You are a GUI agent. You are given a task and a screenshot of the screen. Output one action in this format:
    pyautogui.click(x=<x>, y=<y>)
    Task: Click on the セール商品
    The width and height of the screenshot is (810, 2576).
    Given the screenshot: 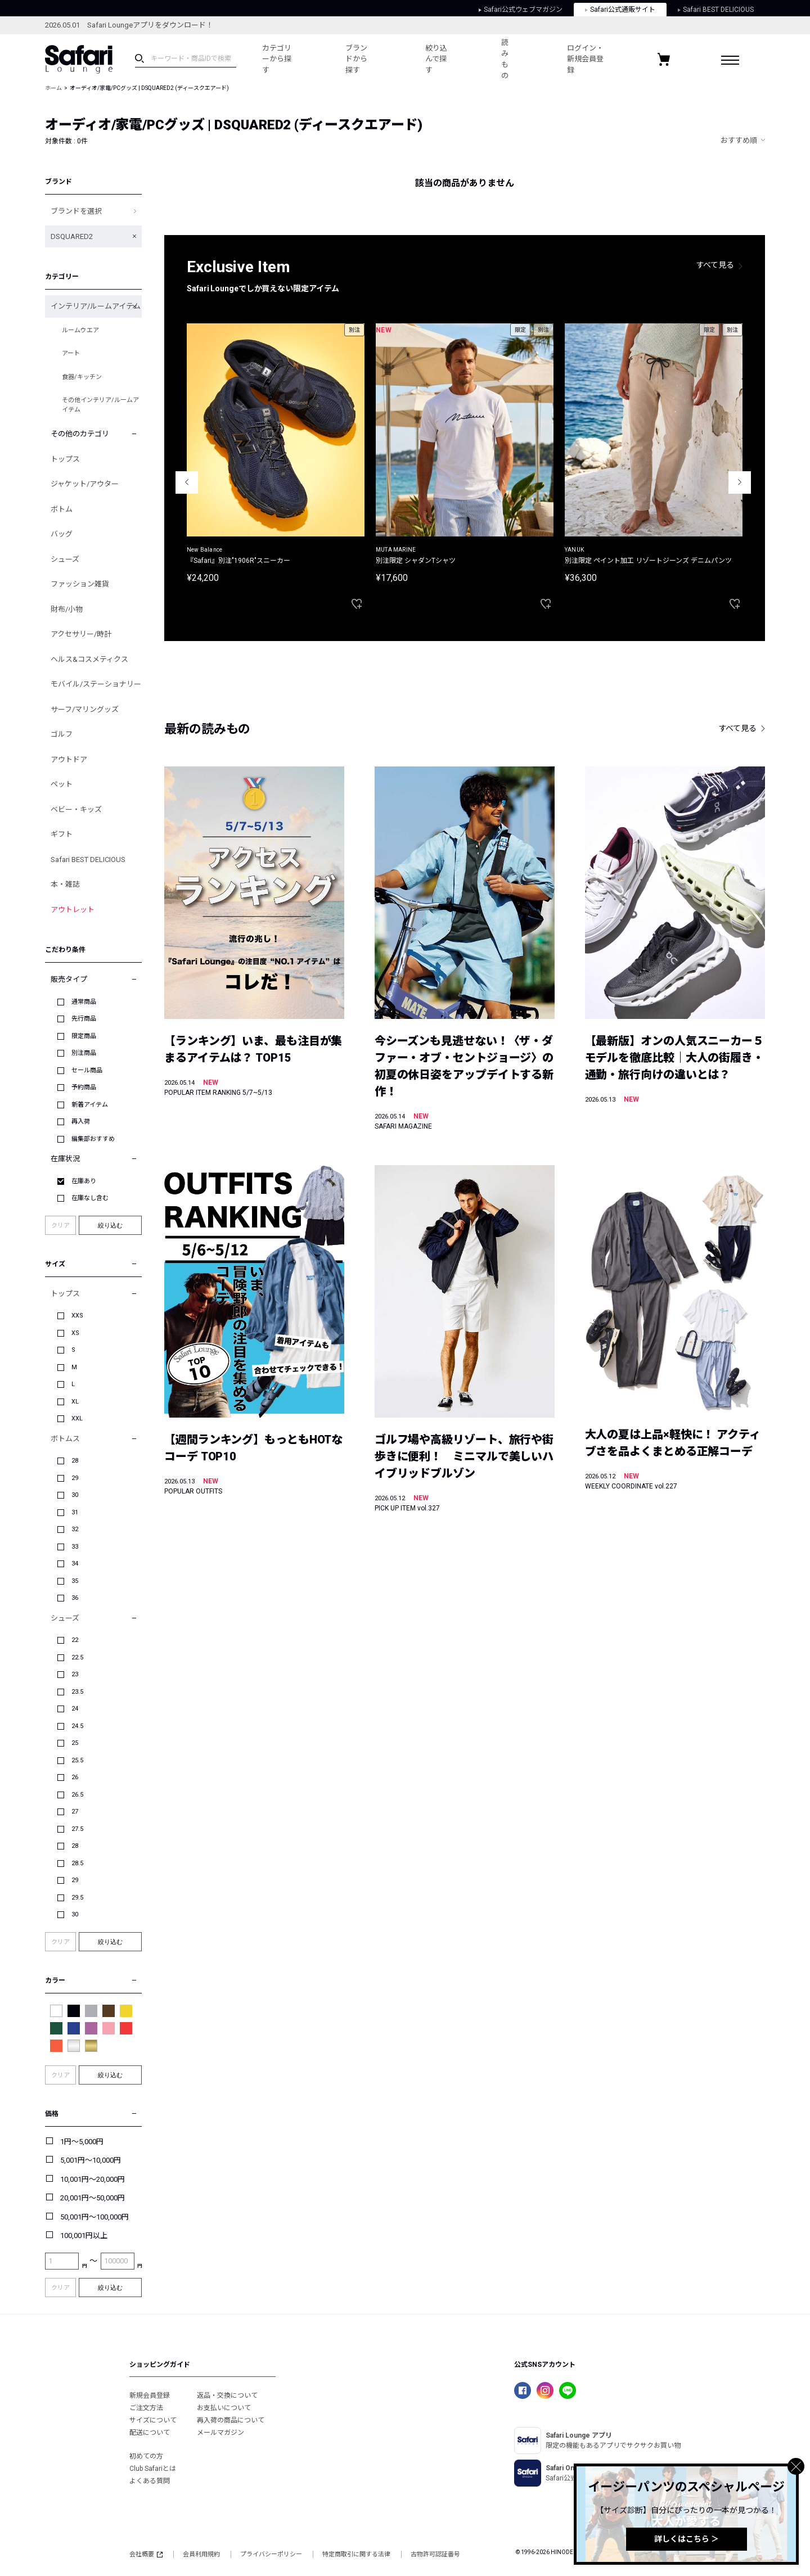 What is the action you would take?
    pyautogui.click(x=86, y=1070)
    